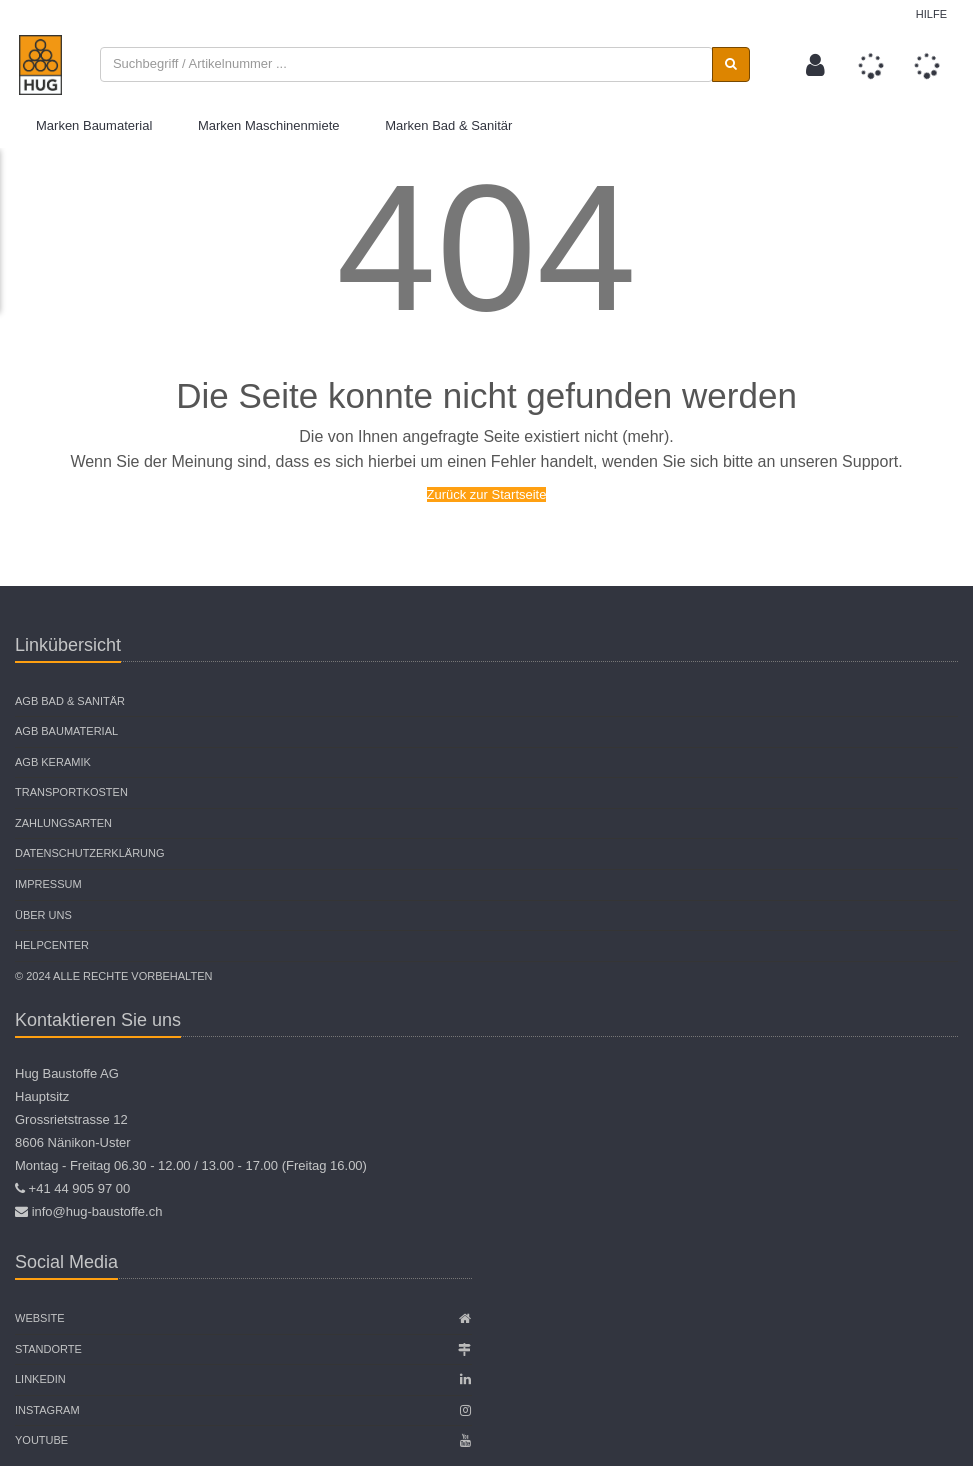 The height and width of the screenshot is (1466, 973). What do you see at coordinates (47, 1410) in the screenshot?
I see `Instagram` at bounding box center [47, 1410].